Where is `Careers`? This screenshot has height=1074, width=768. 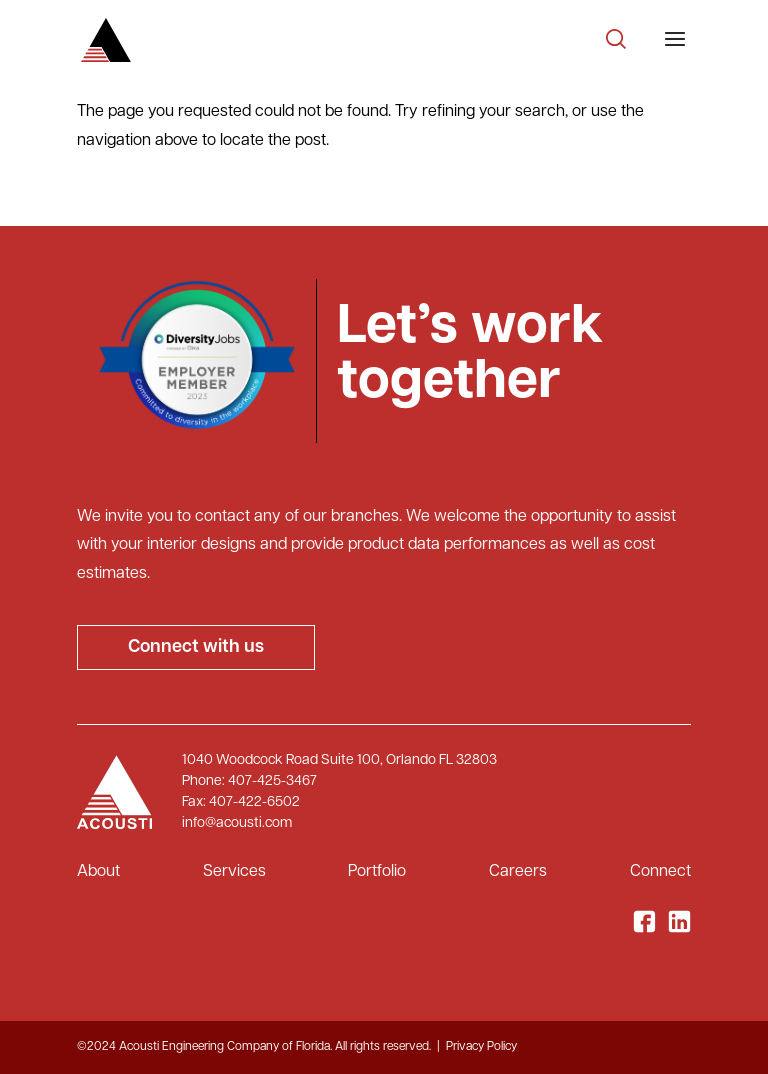
Careers is located at coordinates (518, 872).